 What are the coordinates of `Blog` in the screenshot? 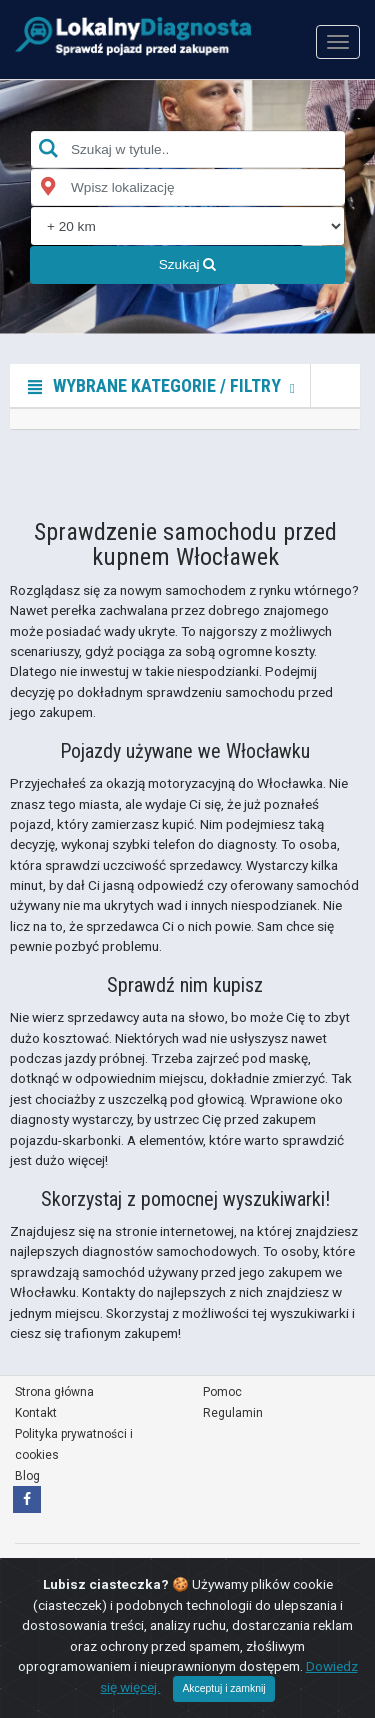 It's located at (27, 1476).